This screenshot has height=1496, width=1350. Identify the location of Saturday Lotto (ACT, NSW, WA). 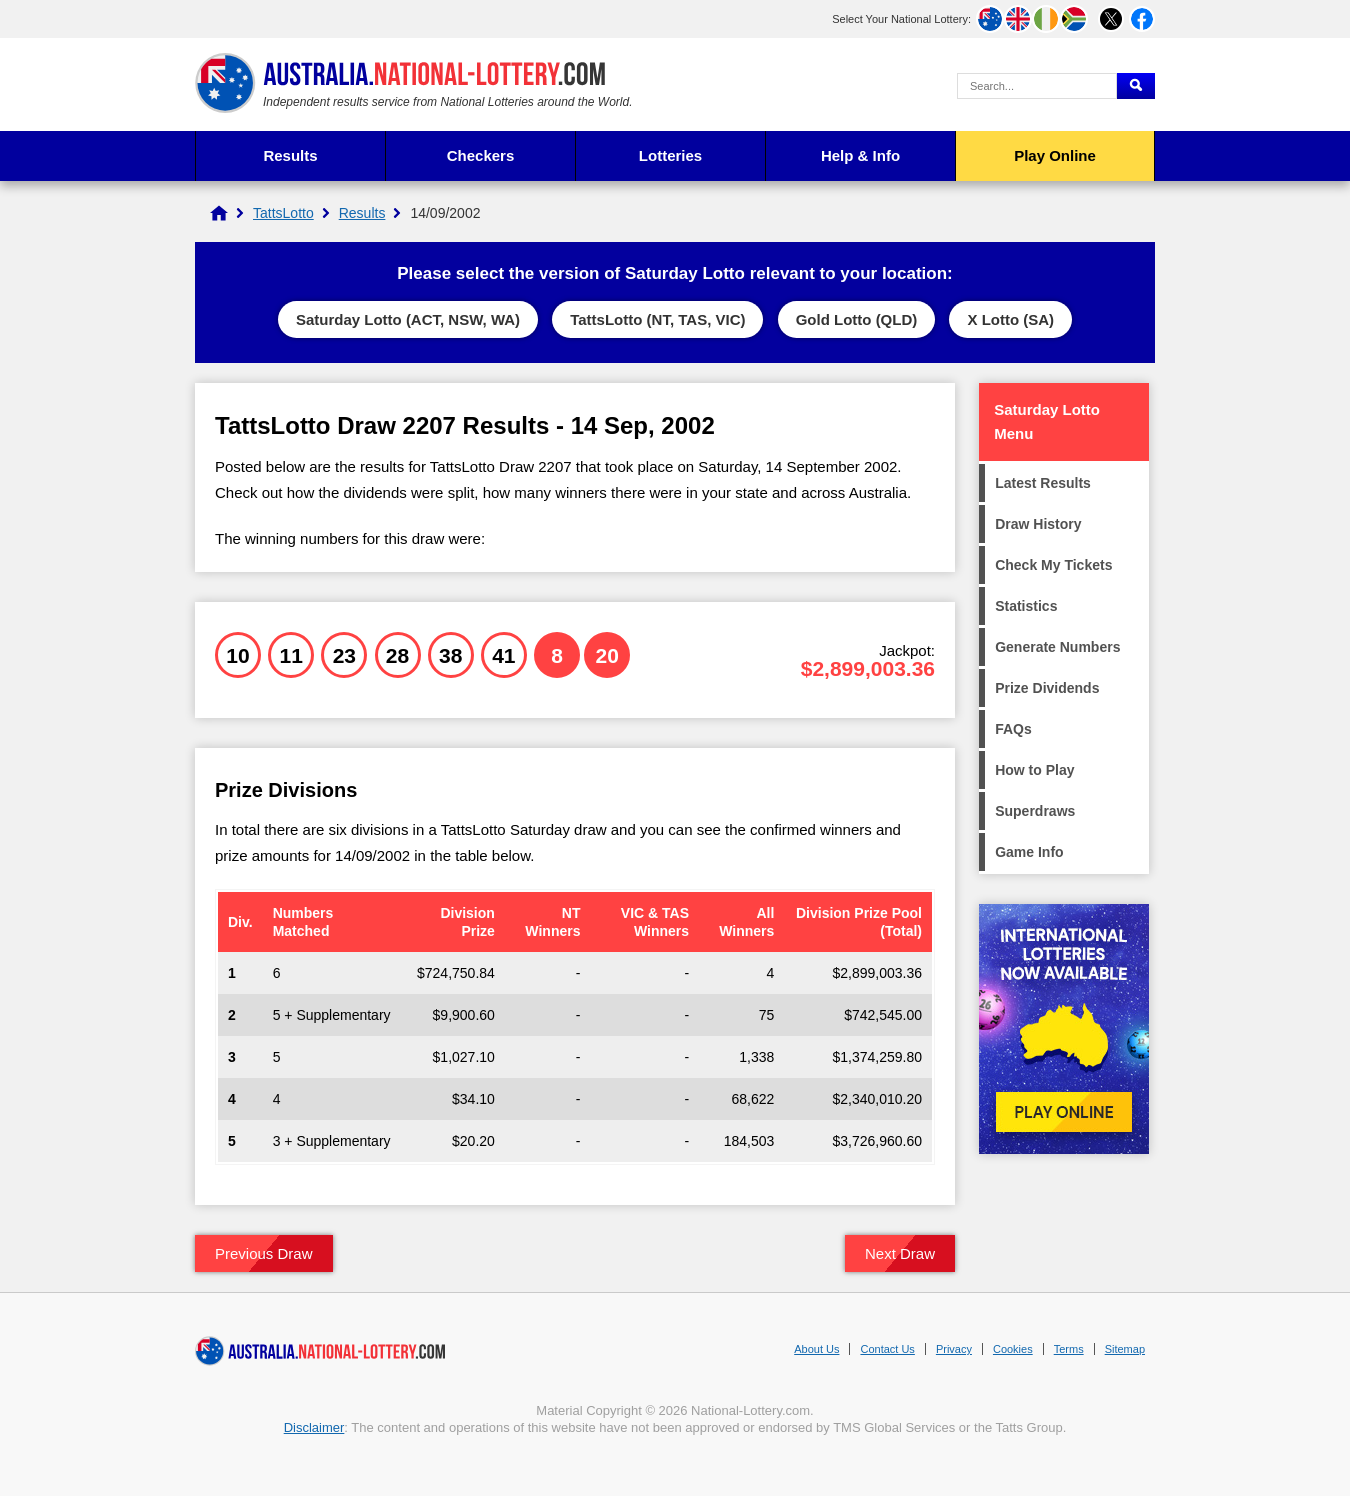
(408, 319).